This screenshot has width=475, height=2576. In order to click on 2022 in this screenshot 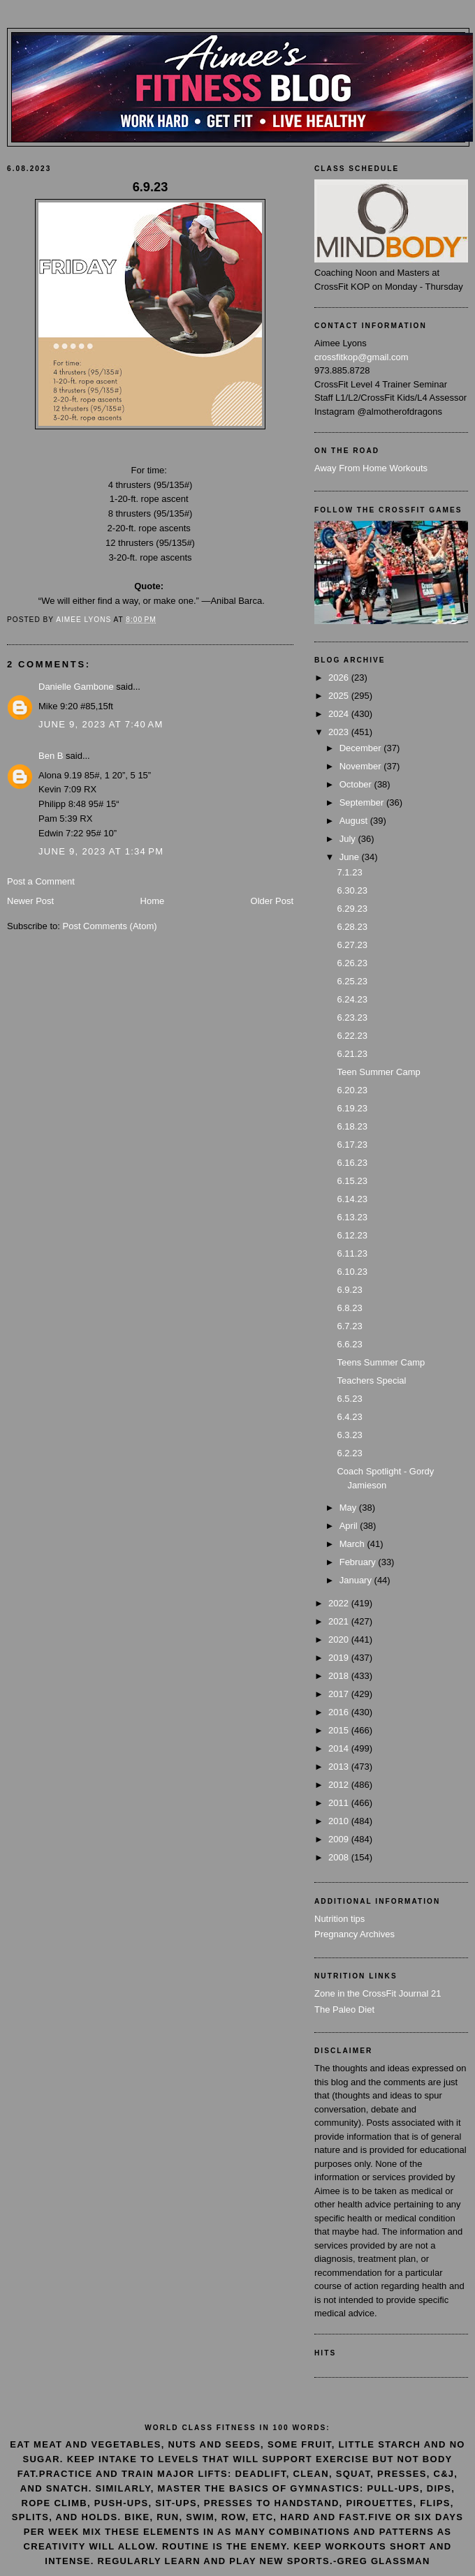, I will do `click(339, 1603)`.